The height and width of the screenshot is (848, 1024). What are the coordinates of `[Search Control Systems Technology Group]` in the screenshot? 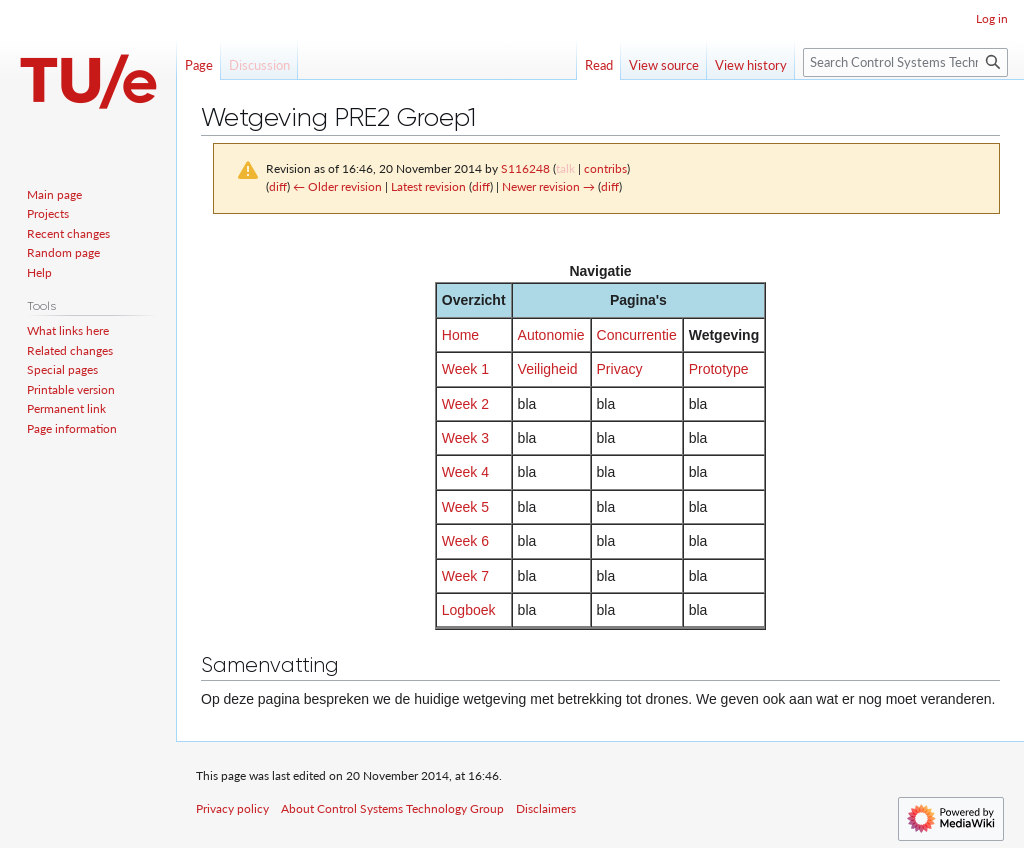 It's located at (905, 62).